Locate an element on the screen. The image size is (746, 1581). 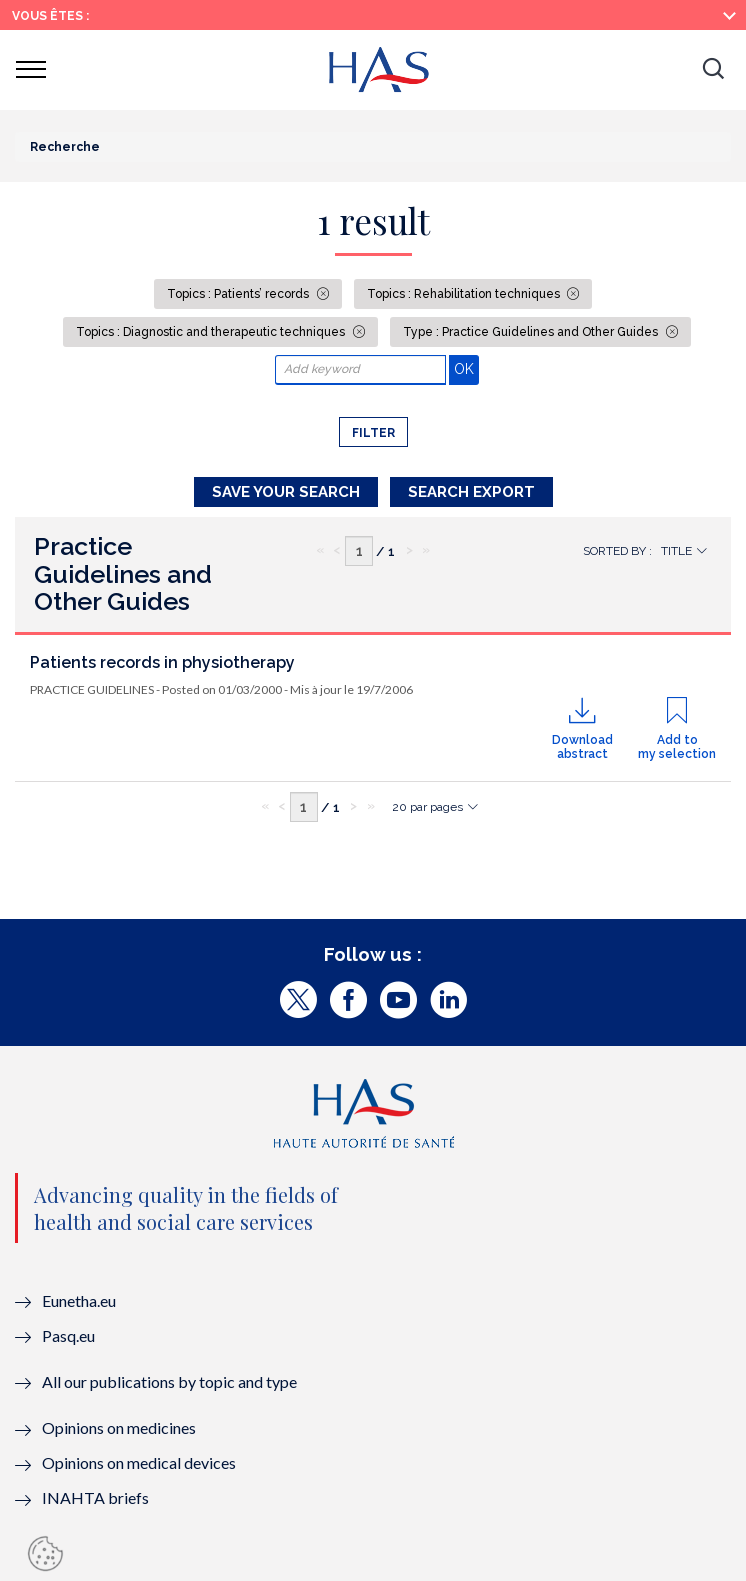
Pasq.eu is located at coordinates (68, 1335).